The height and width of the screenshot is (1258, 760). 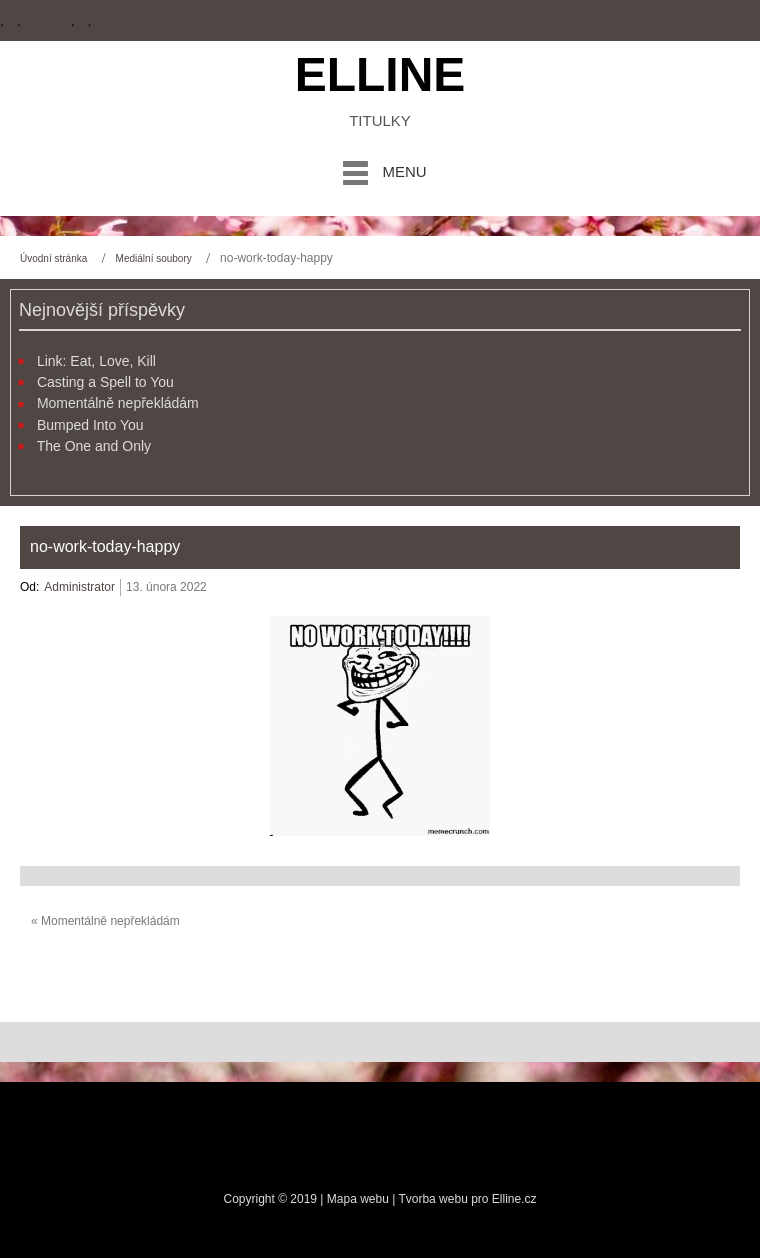 I want to click on Tvorba webu, so click(x=432, y=1199).